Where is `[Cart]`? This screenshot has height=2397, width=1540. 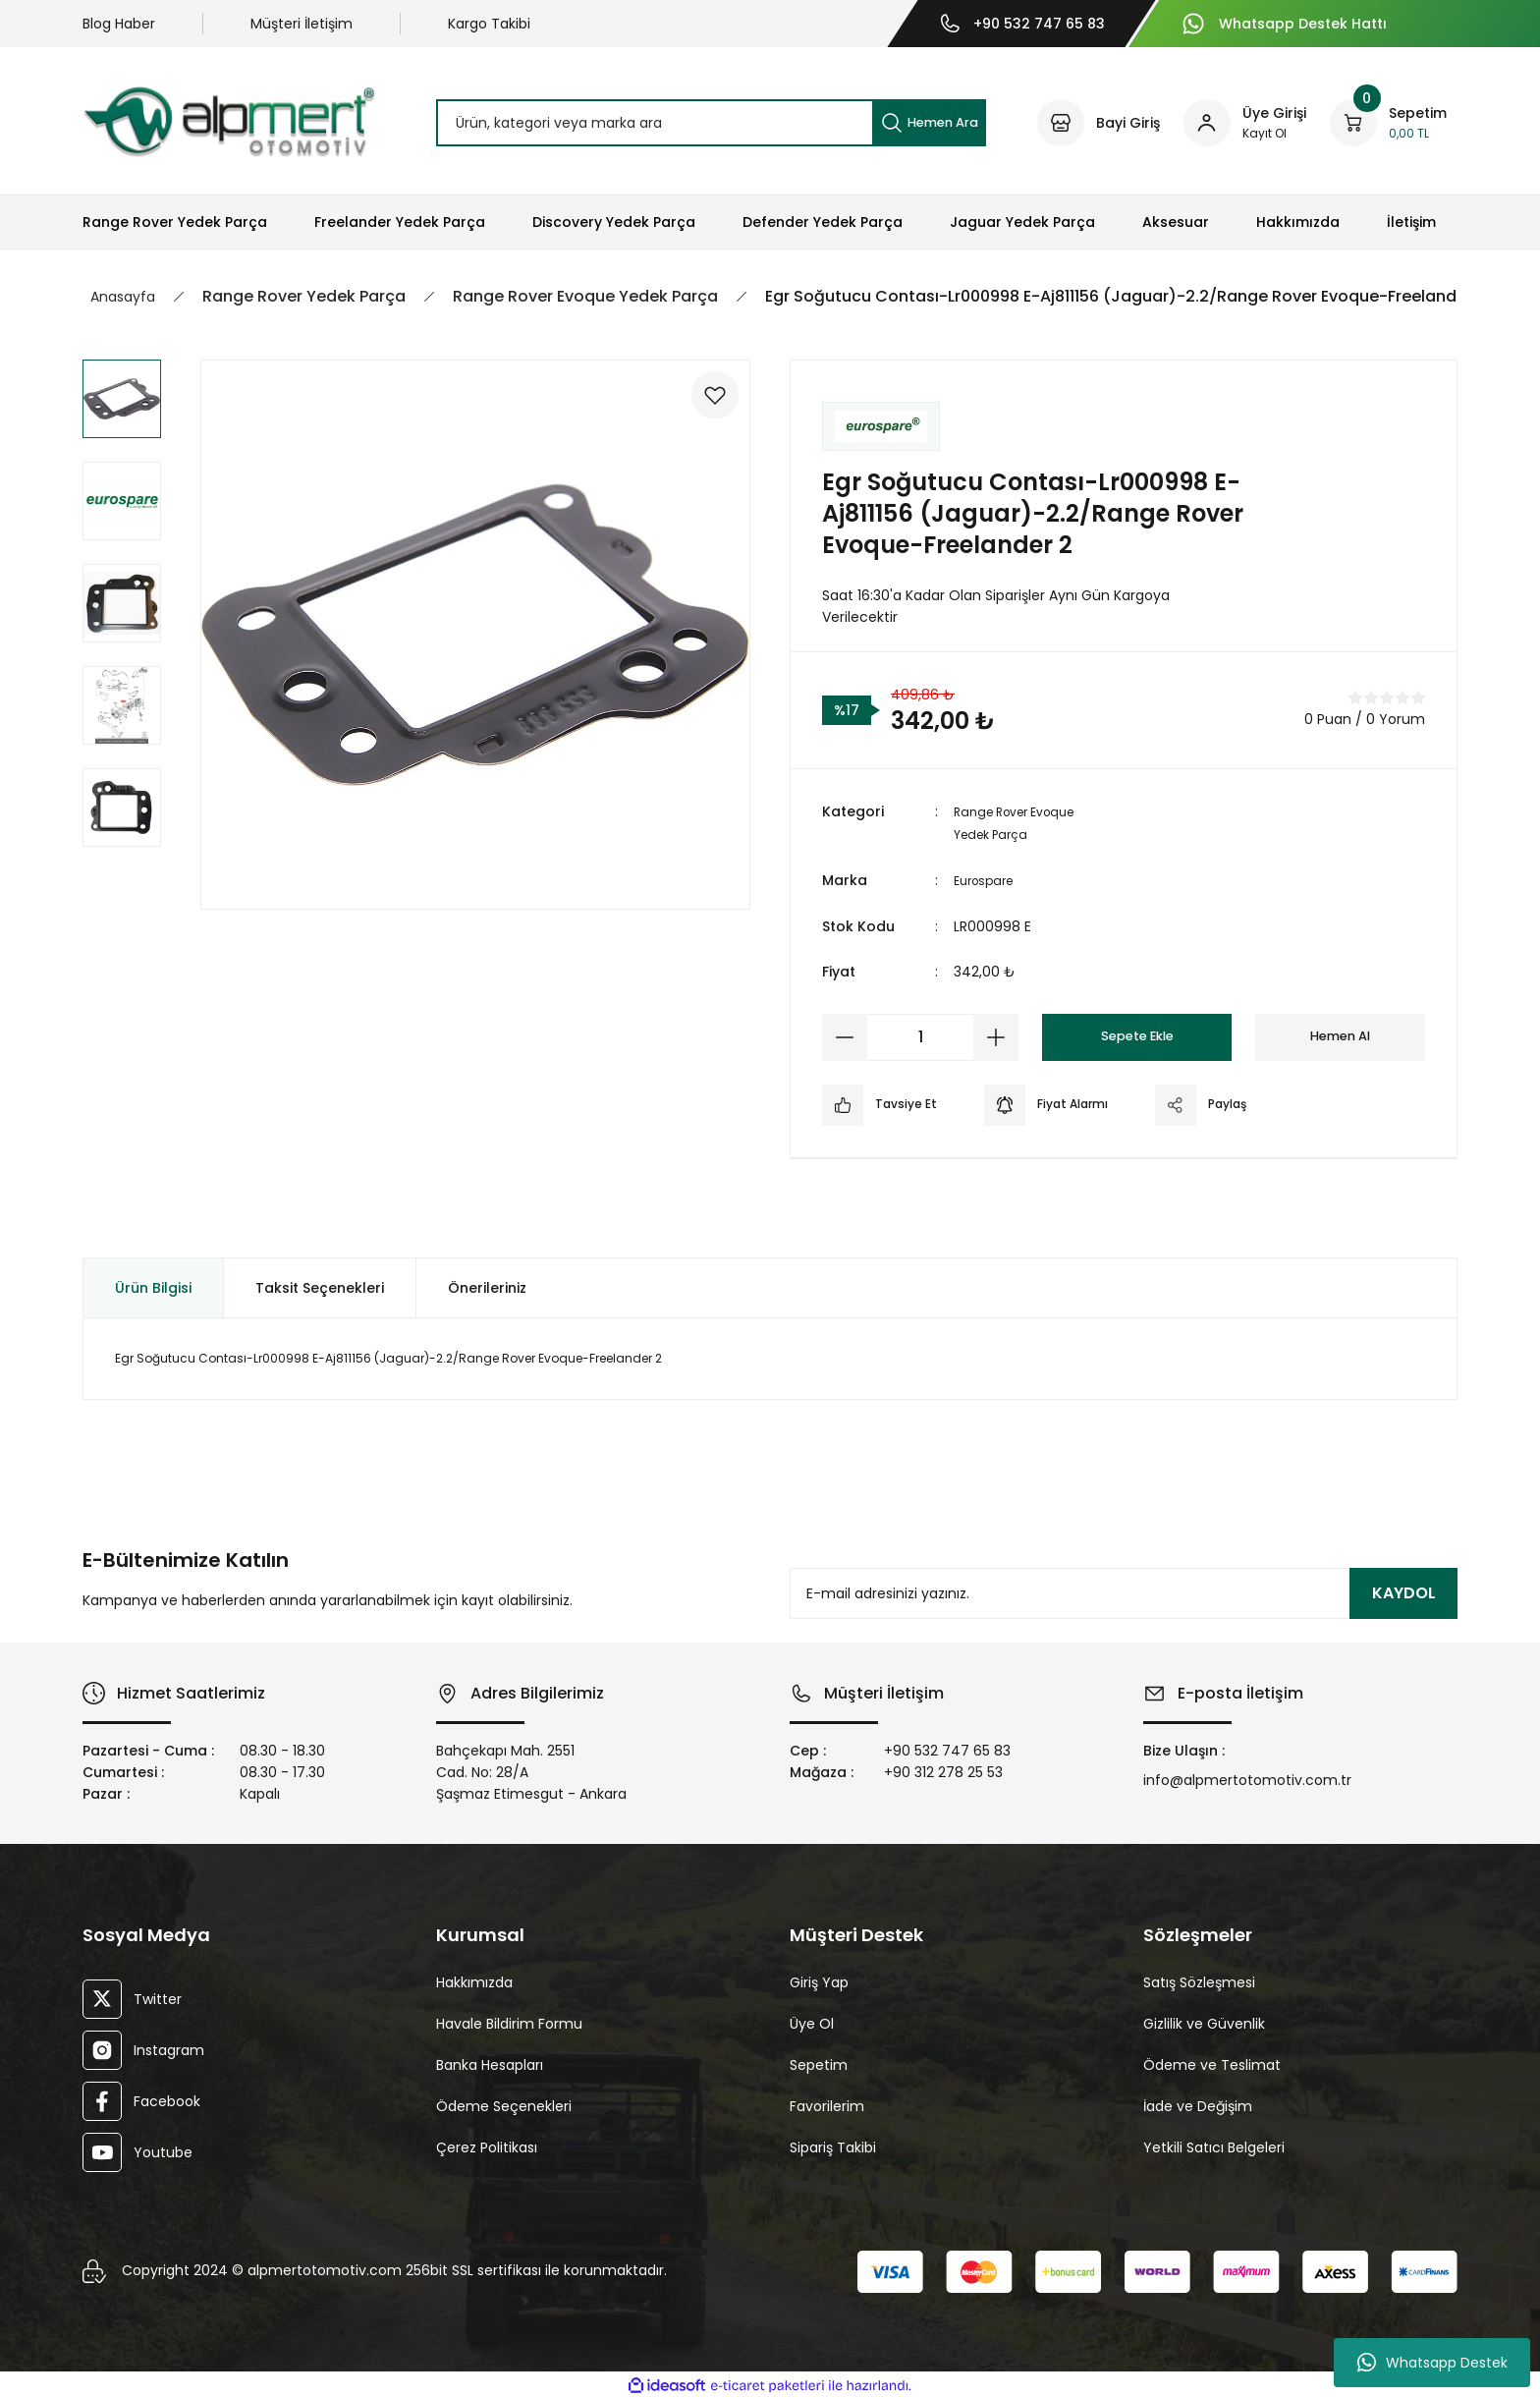
[Cart] is located at coordinates (1388, 122).